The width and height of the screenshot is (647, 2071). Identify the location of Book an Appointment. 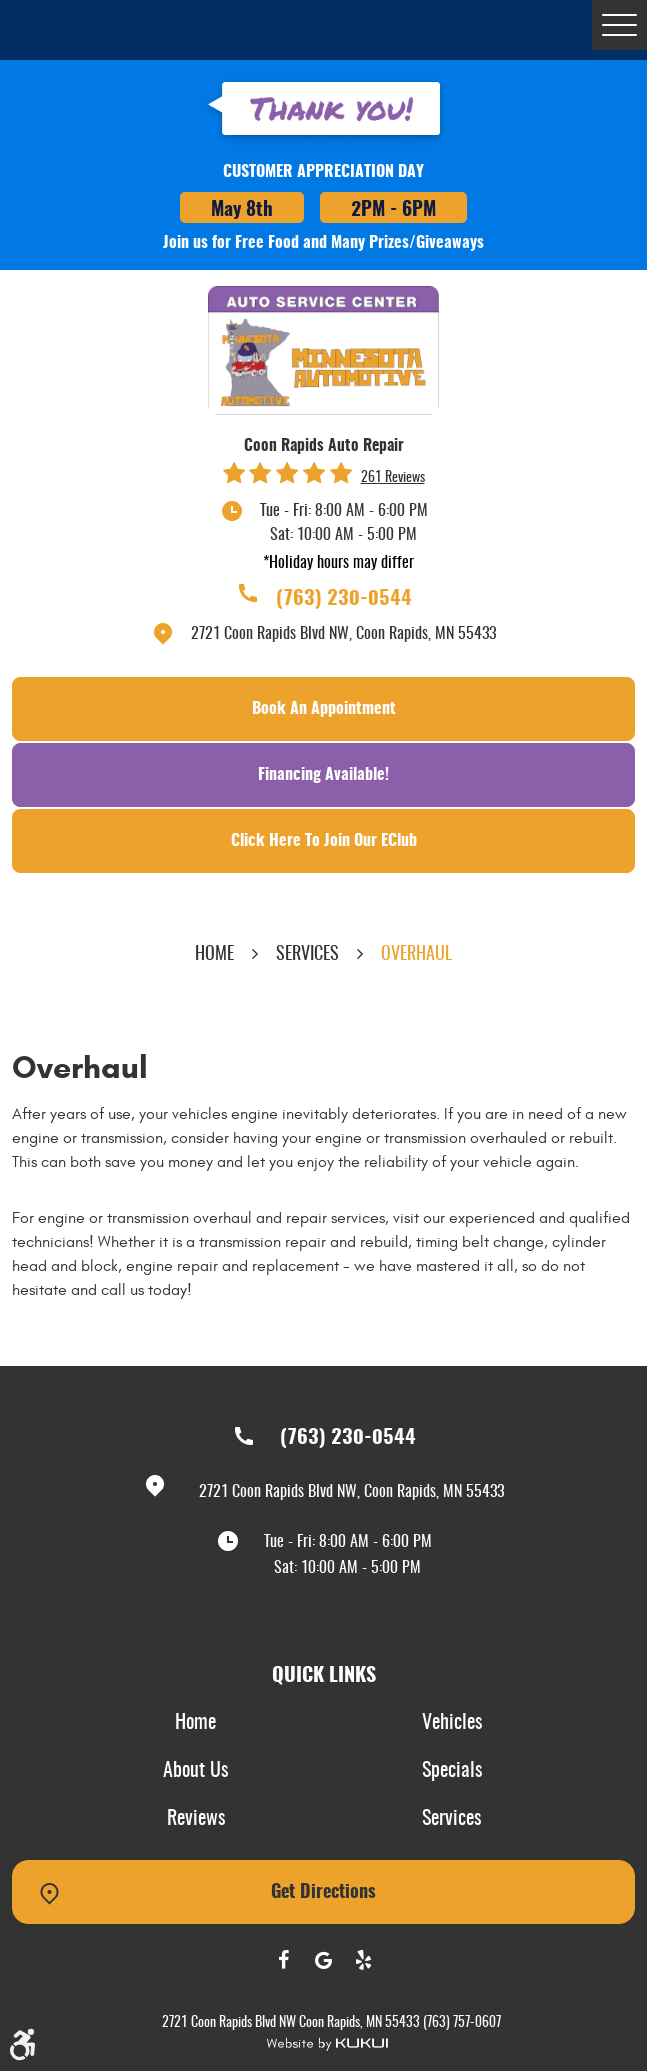
(324, 709).